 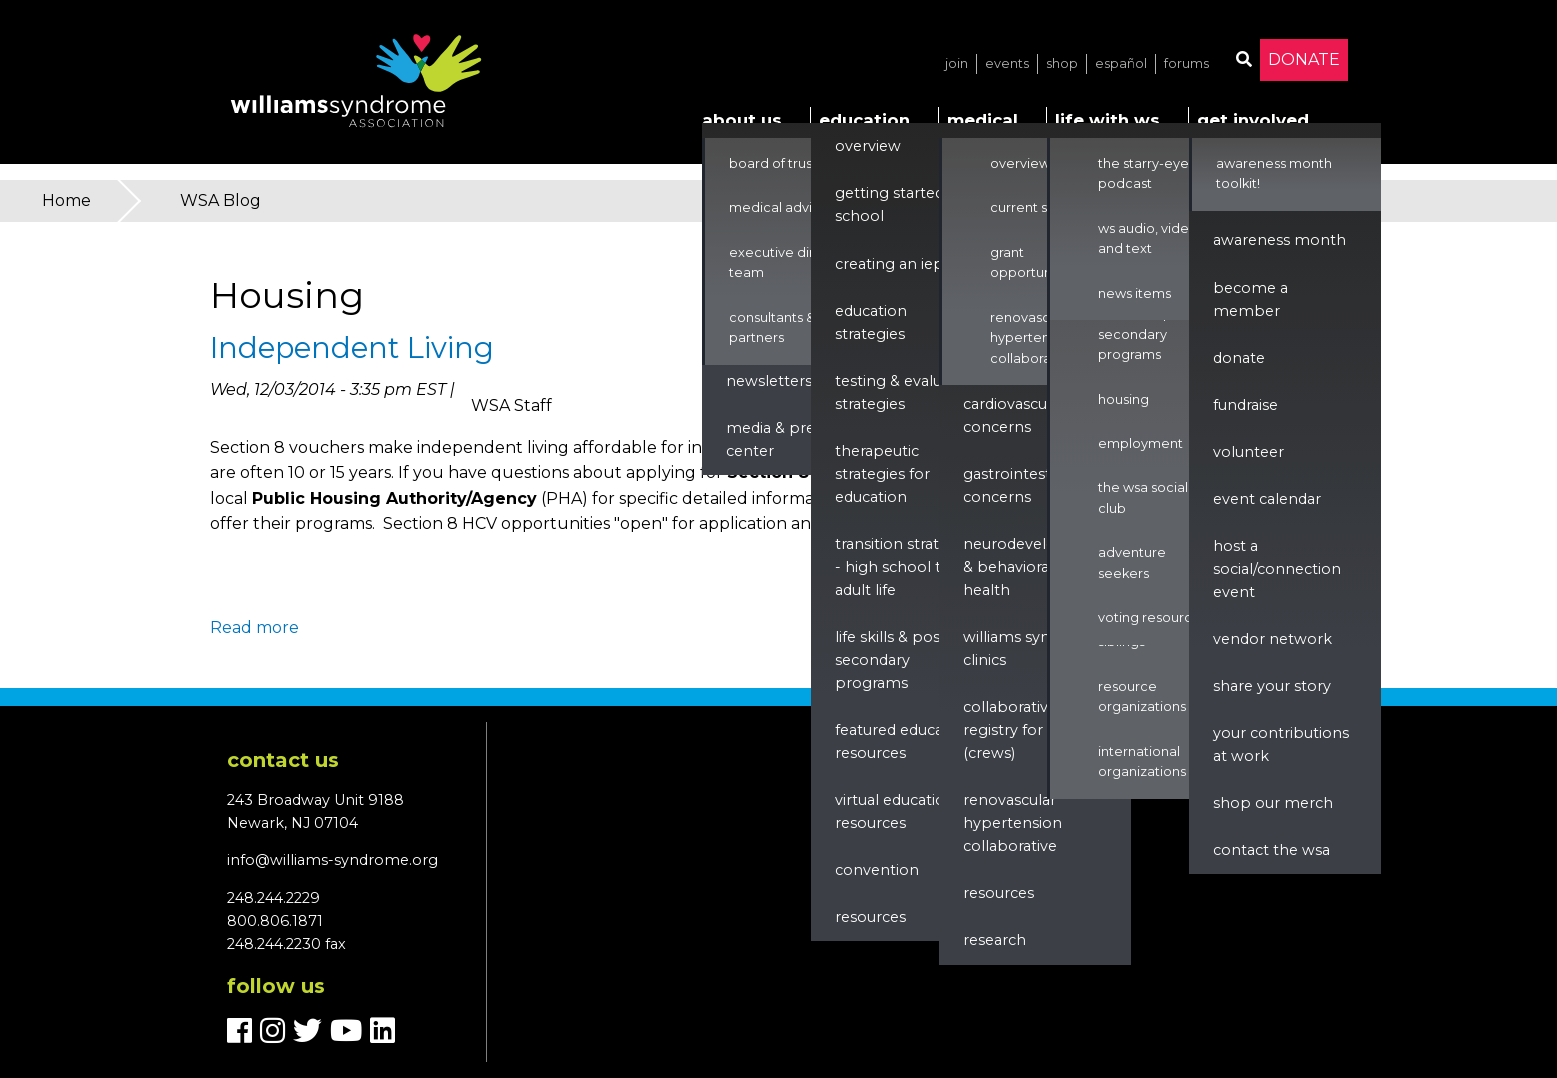 What do you see at coordinates (956, 63) in the screenshot?
I see `Join` at bounding box center [956, 63].